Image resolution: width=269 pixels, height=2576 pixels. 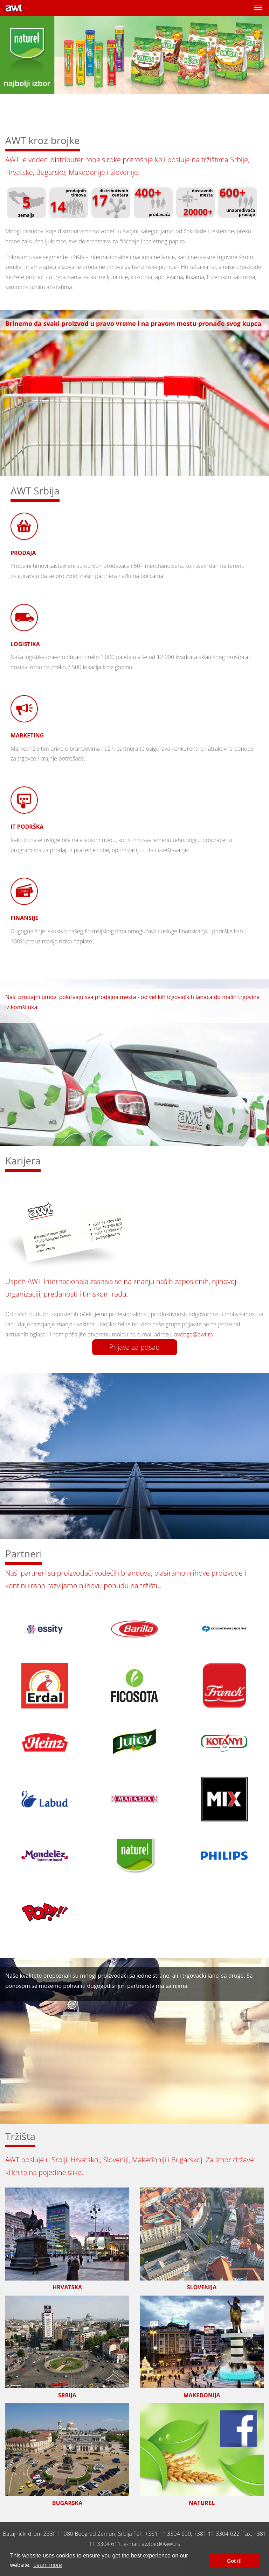 I want to click on awtbgd@awt.rs, so click(x=193, y=1334).